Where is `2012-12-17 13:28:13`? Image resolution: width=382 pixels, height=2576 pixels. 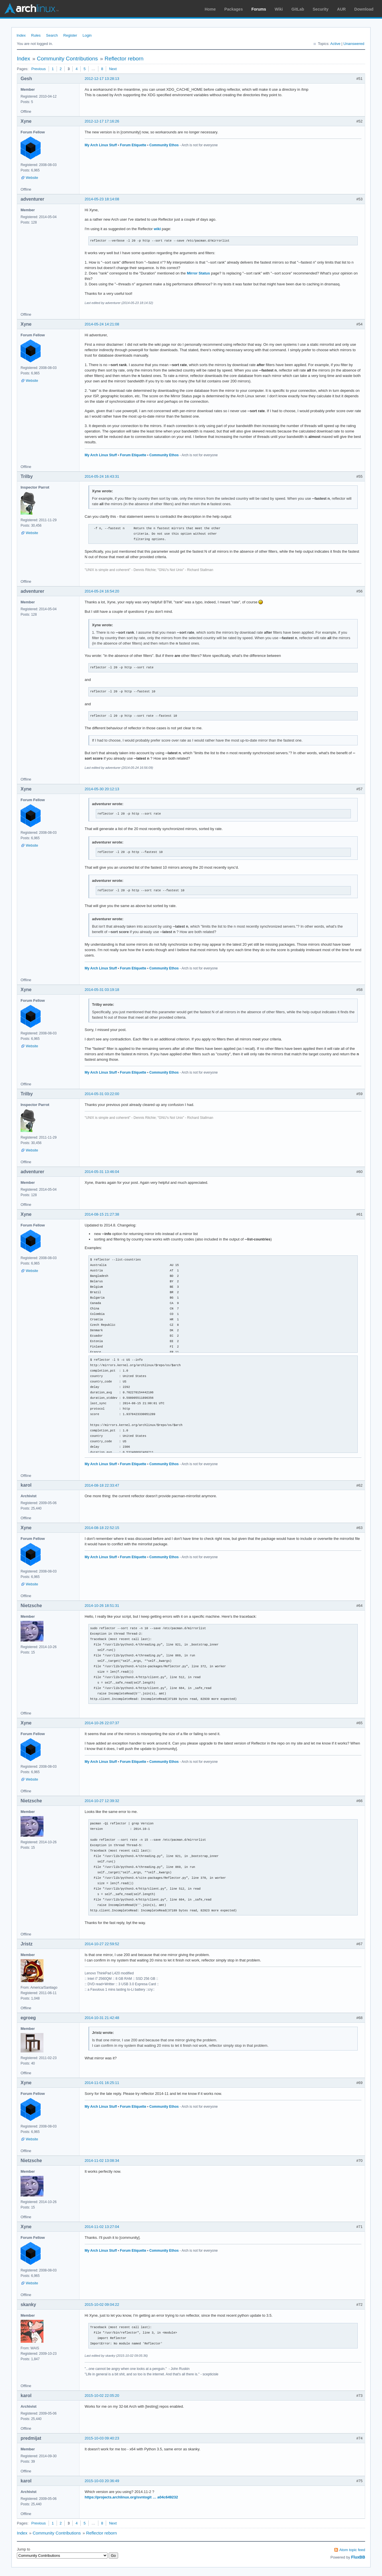 2012-12-17 13:28:13 is located at coordinates (102, 78).